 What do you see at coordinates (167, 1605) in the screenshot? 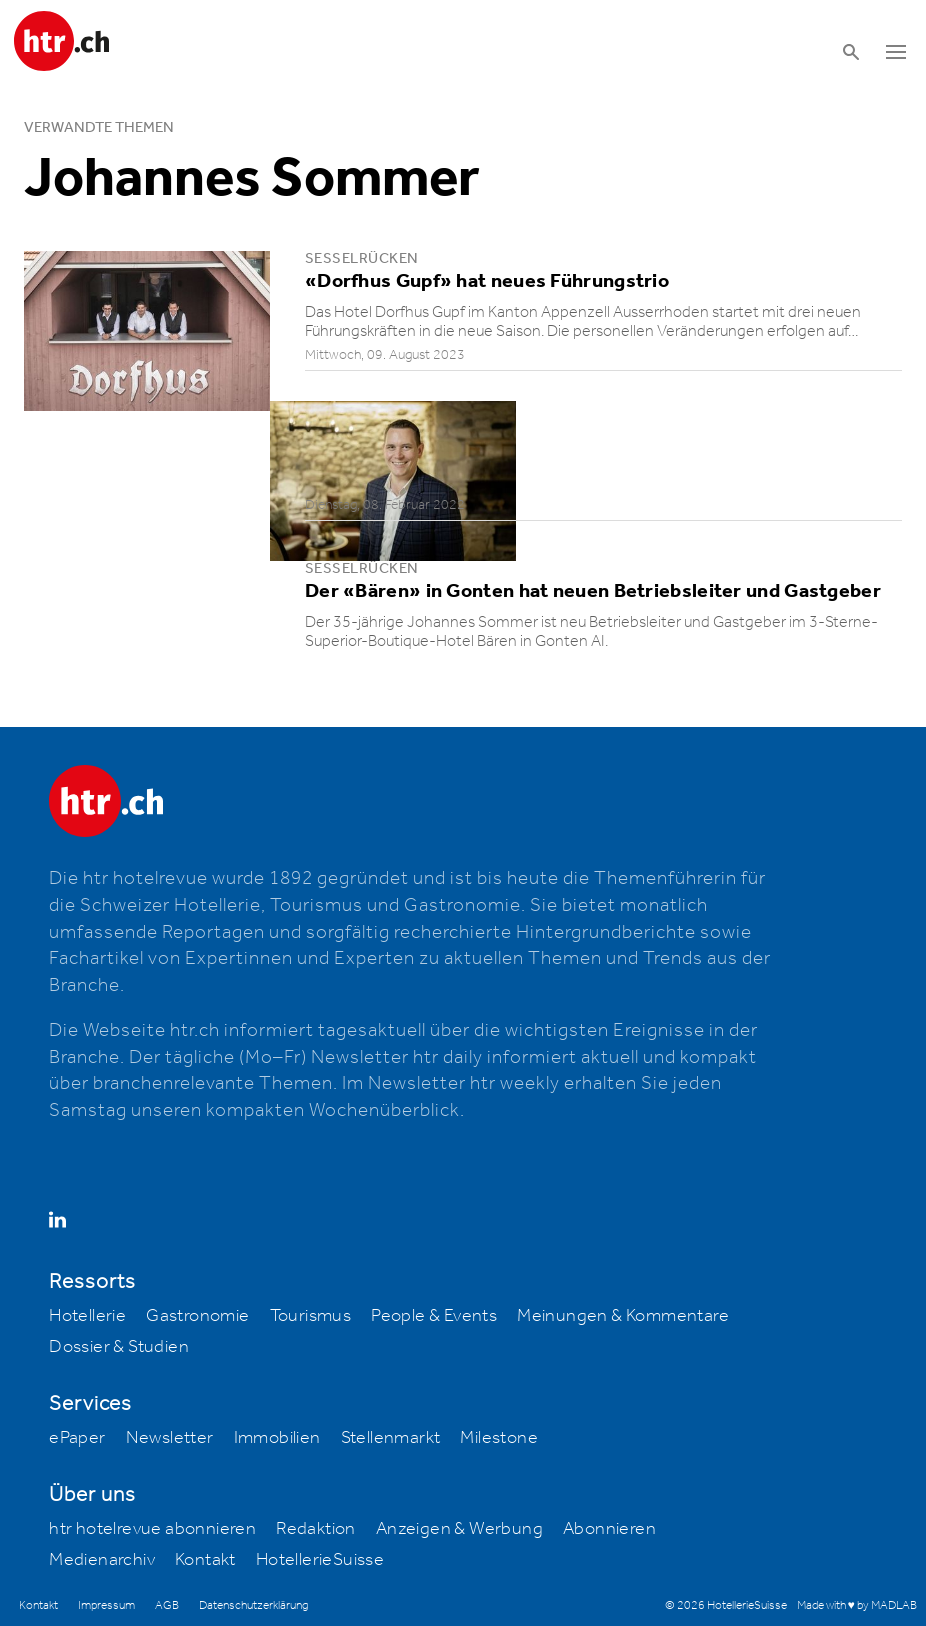
I see `AGB` at bounding box center [167, 1605].